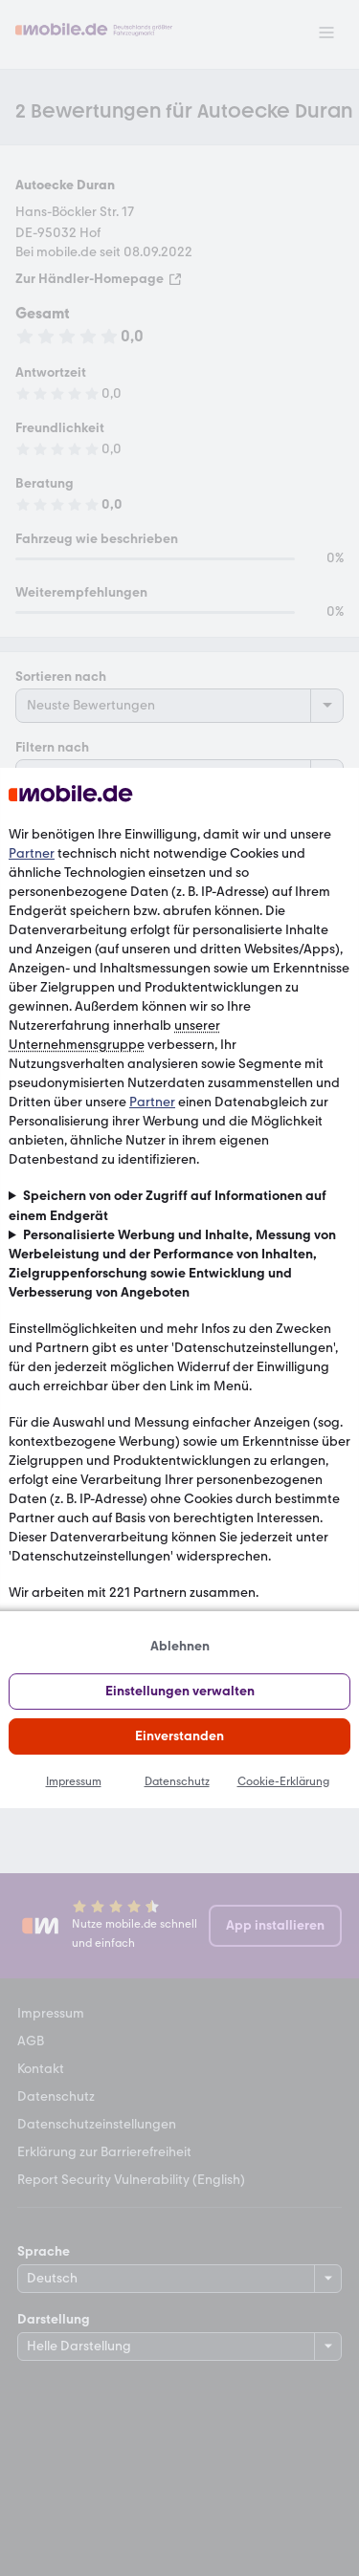 The image size is (359, 2576). What do you see at coordinates (179, 1736) in the screenshot?
I see `Einverstanden` at bounding box center [179, 1736].